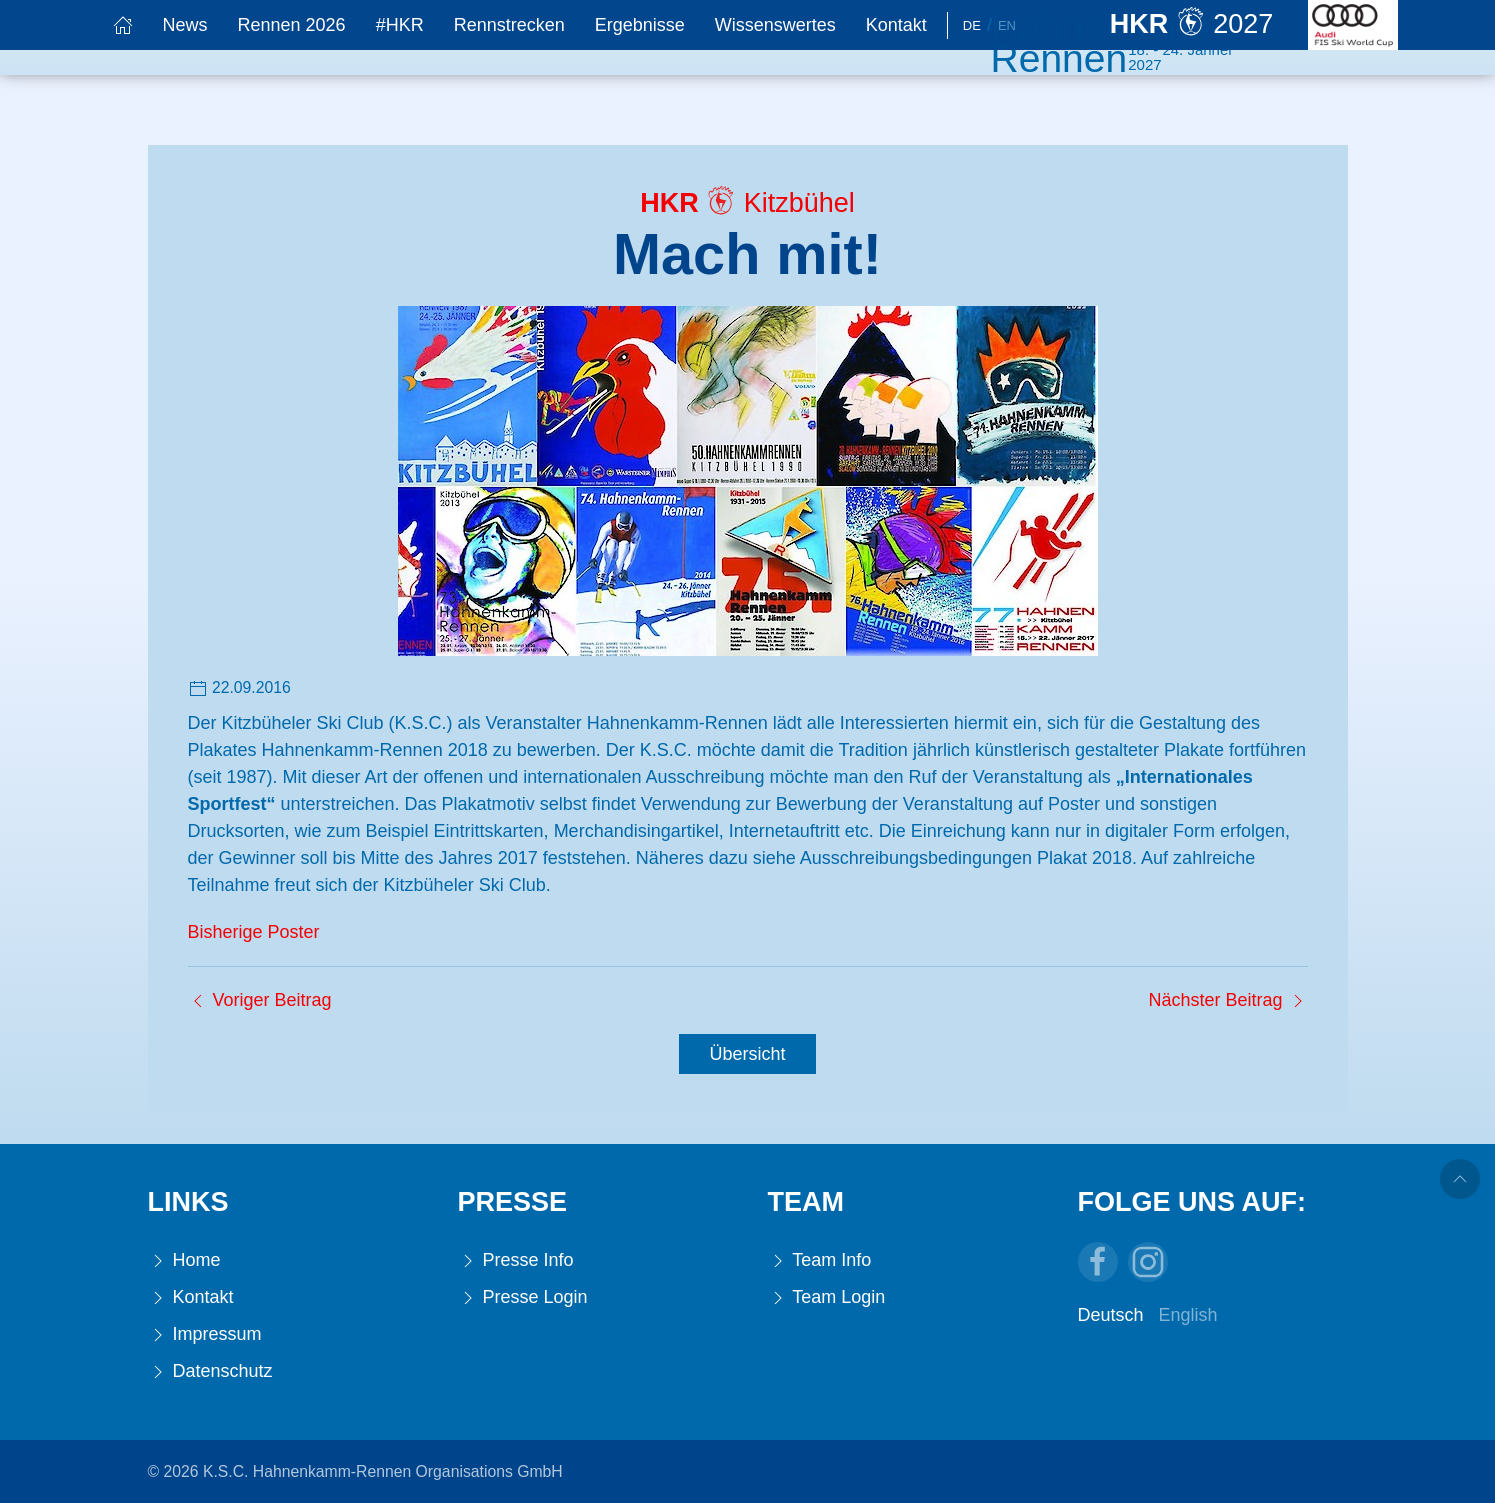  Describe the element at coordinates (184, 1260) in the screenshot. I see `Home` at that location.